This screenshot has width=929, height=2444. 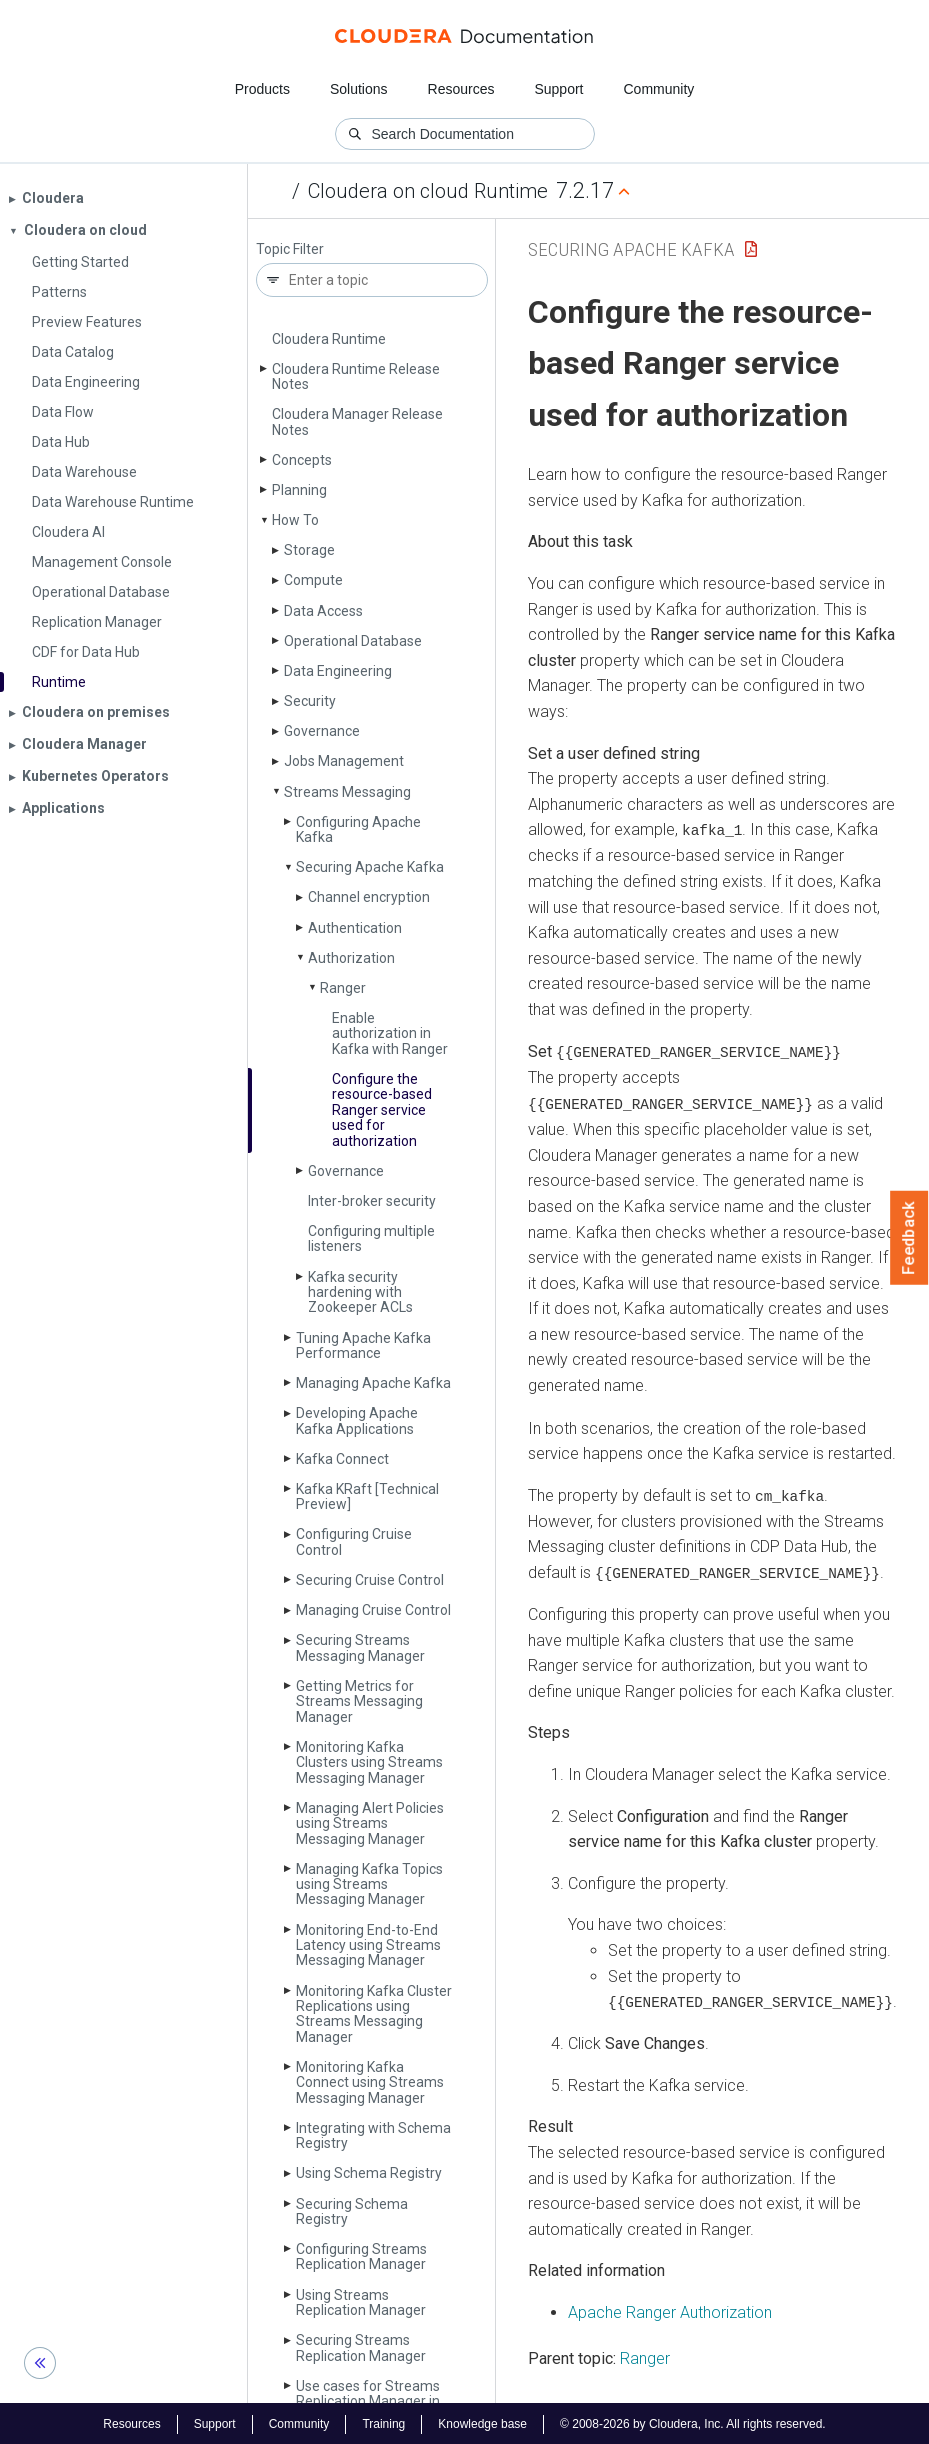 What do you see at coordinates (360, 1647) in the screenshot?
I see `Securing Streams Messaging Manager` at bounding box center [360, 1647].